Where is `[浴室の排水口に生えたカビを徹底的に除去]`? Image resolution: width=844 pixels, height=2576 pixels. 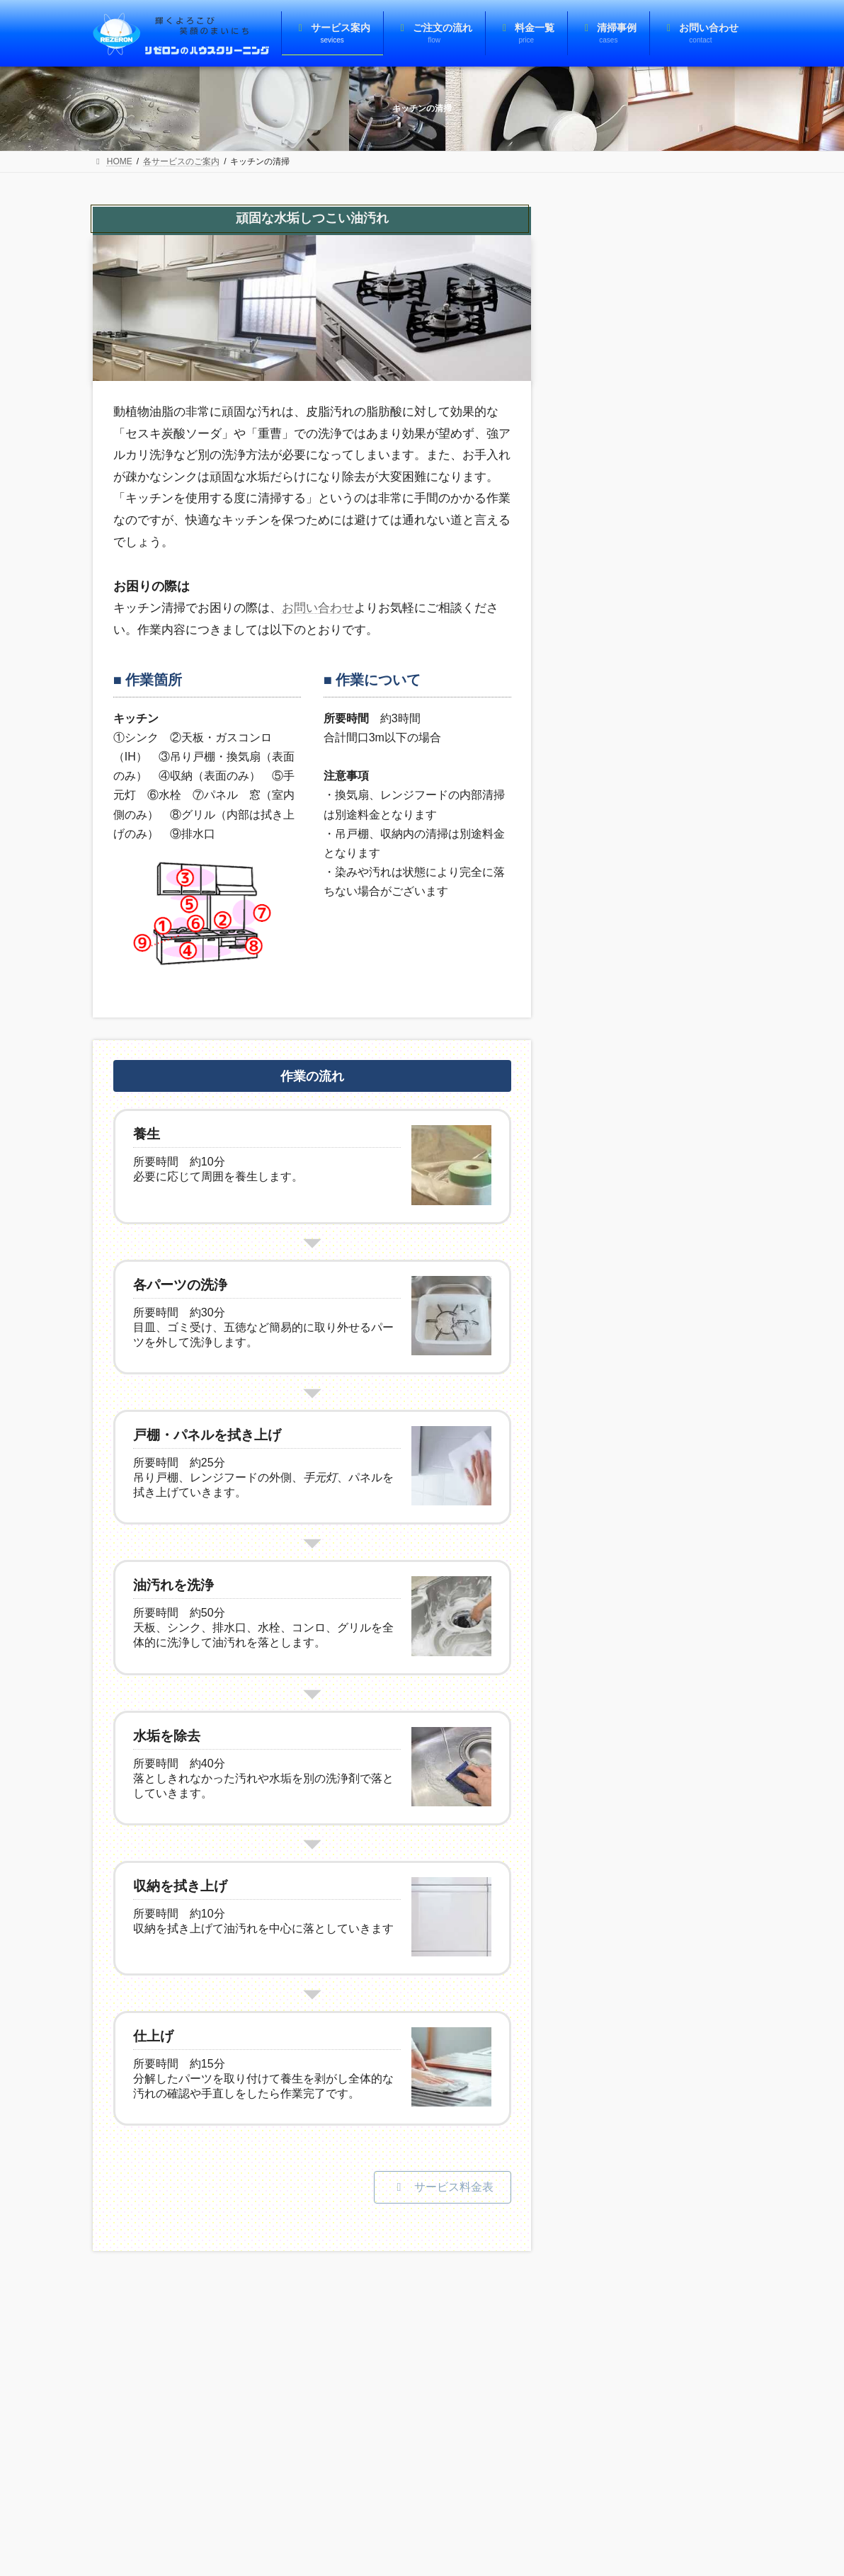 [浴室の排水口に生えたカビを徹底的に除去] is located at coordinates (708, 1454).